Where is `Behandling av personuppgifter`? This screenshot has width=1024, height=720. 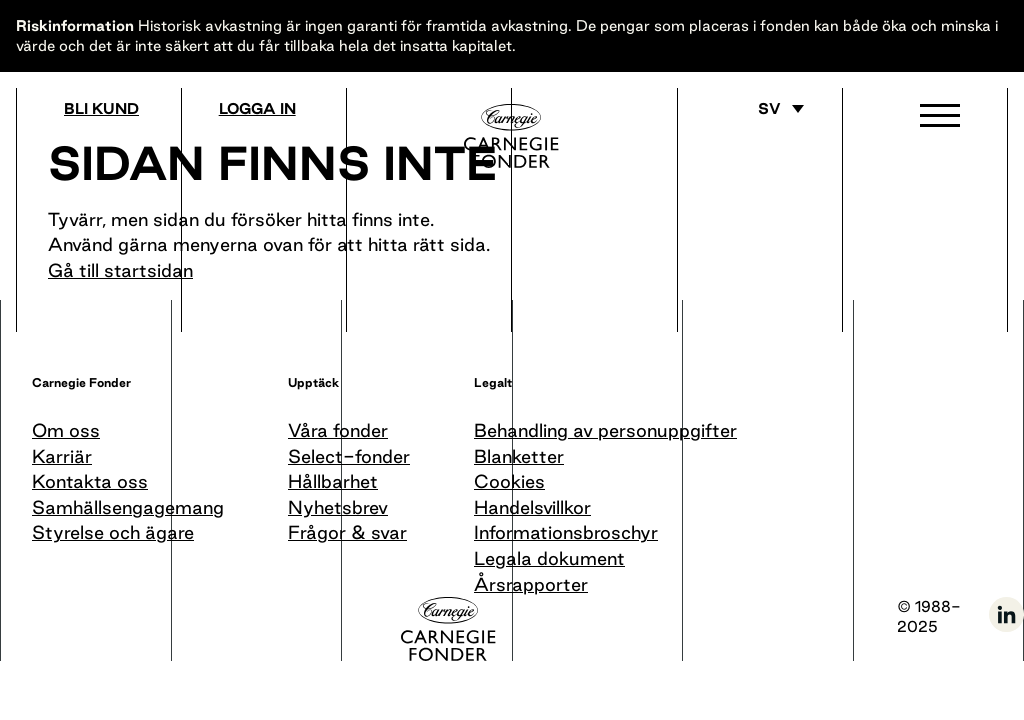
Behandling av personuppgifter is located at coordinates (605, 430).